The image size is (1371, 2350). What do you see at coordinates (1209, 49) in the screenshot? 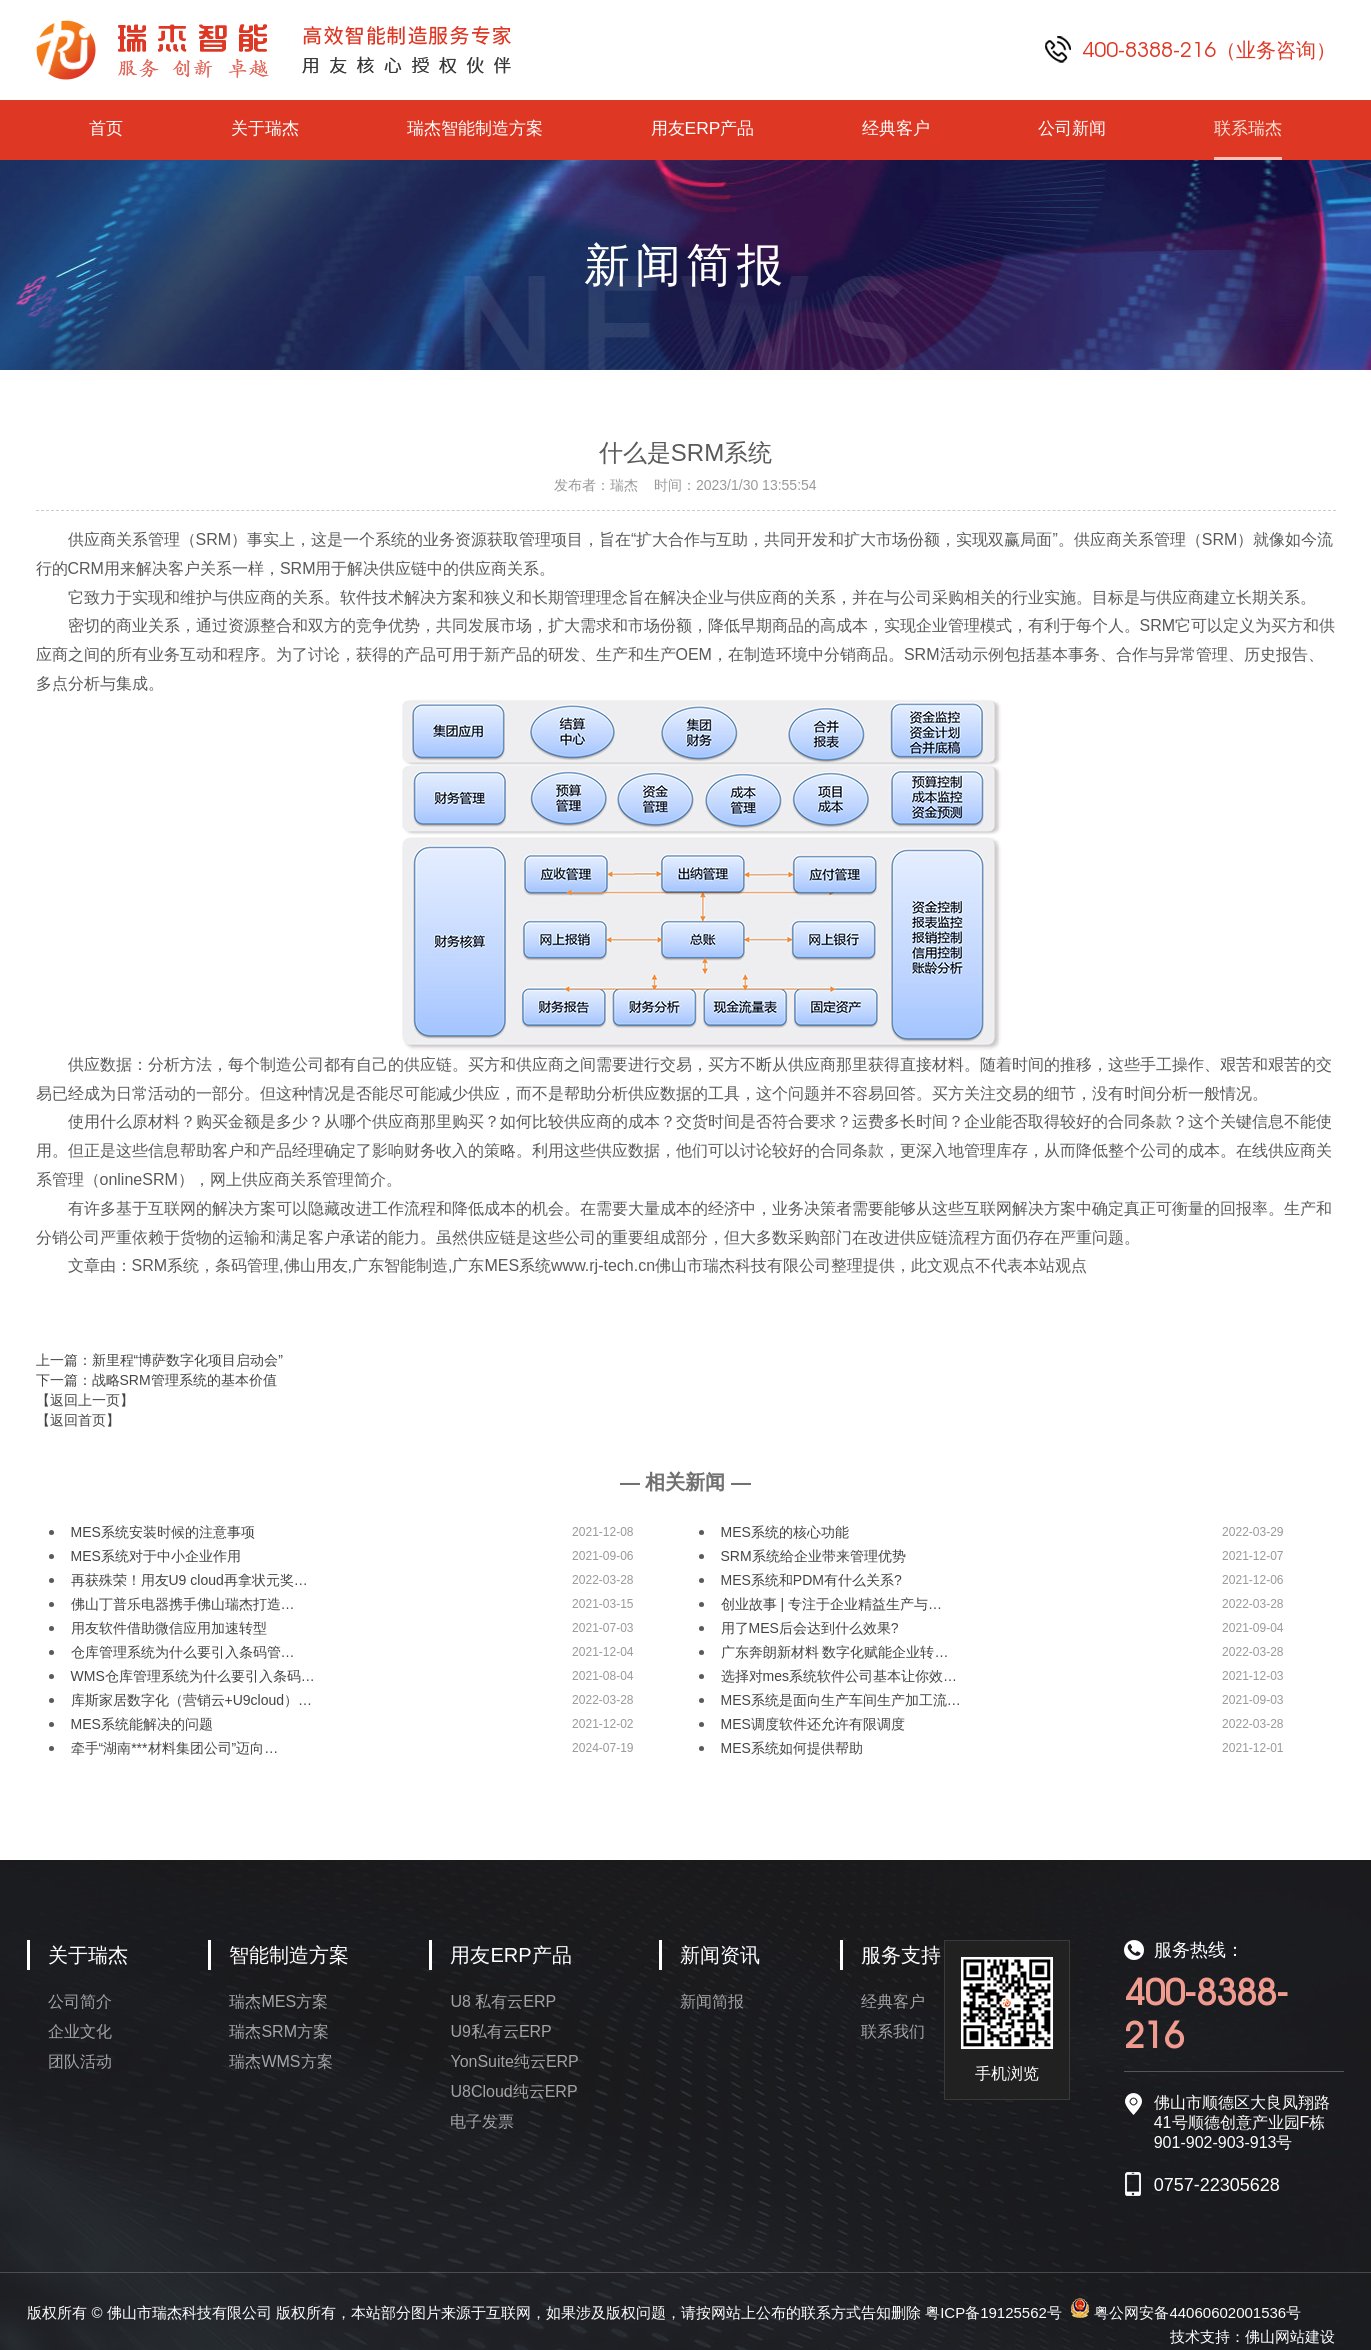
I see `400-8388-216` at bounding box center [1209, 49].